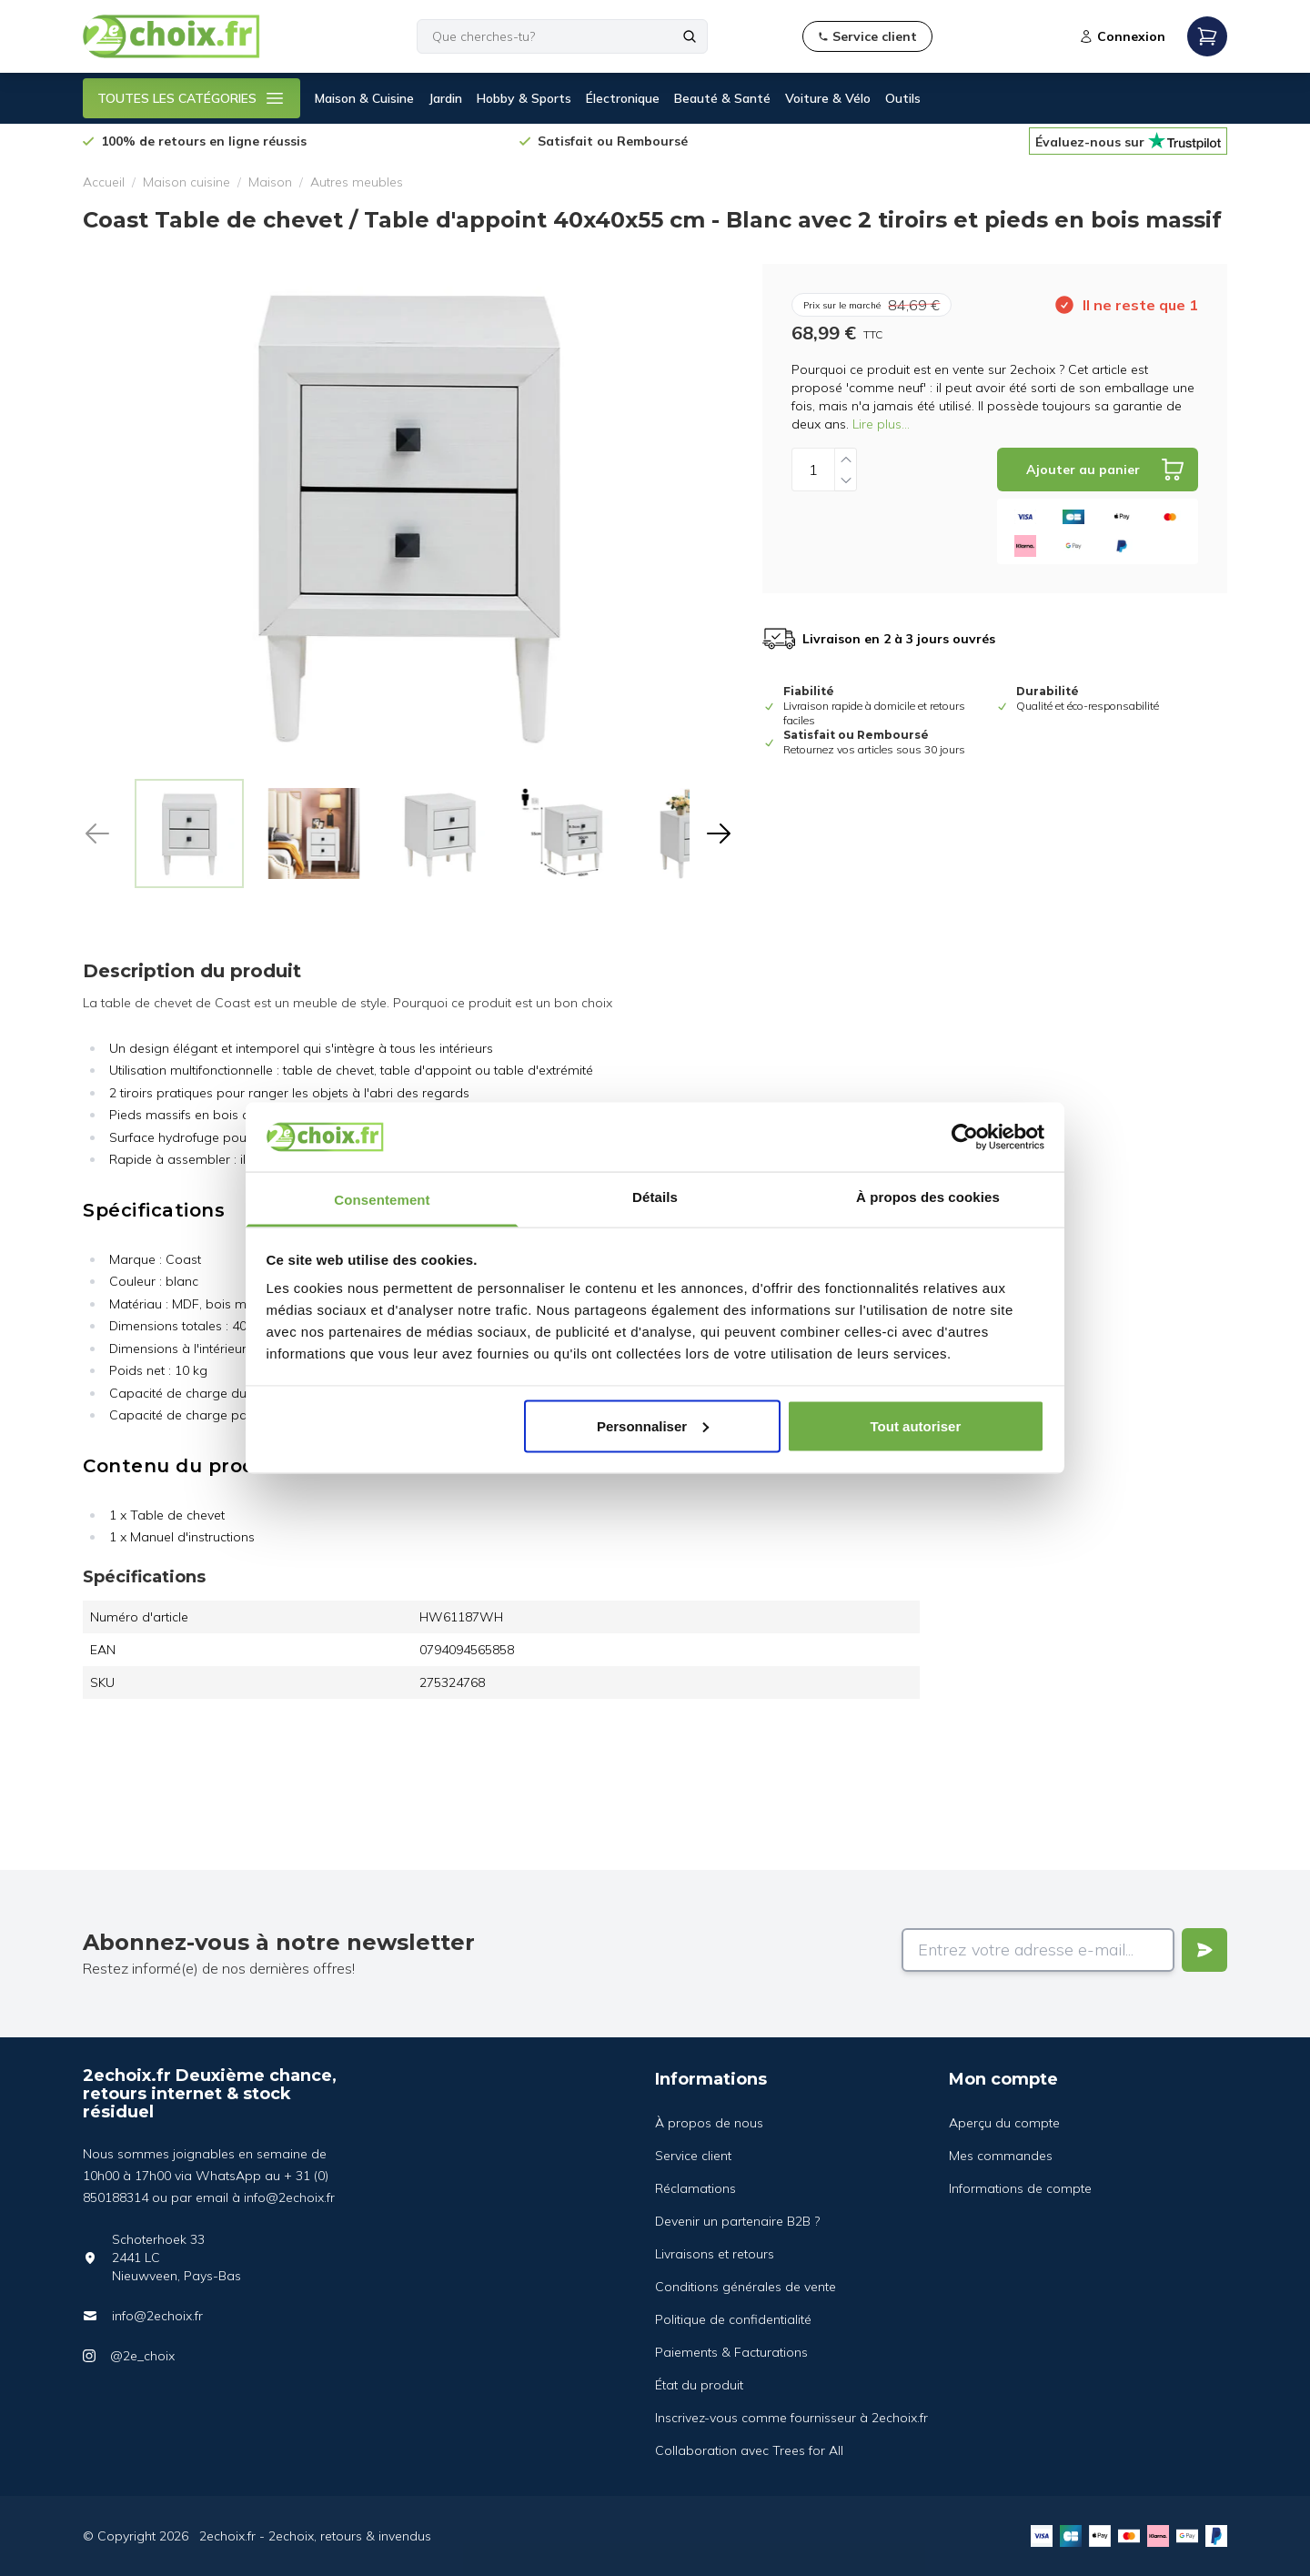 This screenshot has height=2576, width=1310. I want to click on Informations de compte, so click(1020, 2188).